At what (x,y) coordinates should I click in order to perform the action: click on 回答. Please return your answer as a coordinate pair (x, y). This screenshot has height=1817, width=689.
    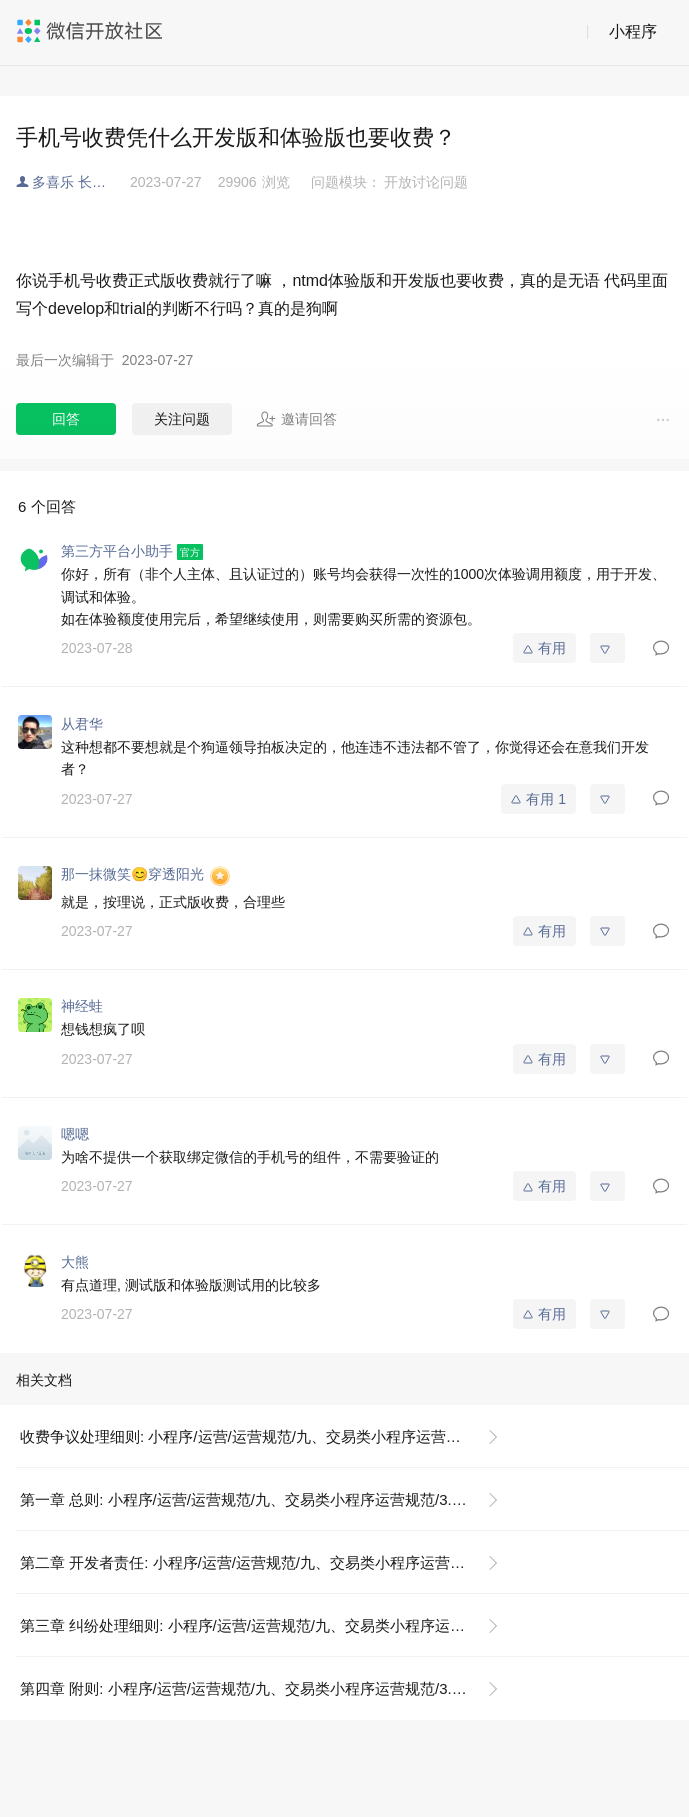
    Looking at the image, I should click on (66, 419).